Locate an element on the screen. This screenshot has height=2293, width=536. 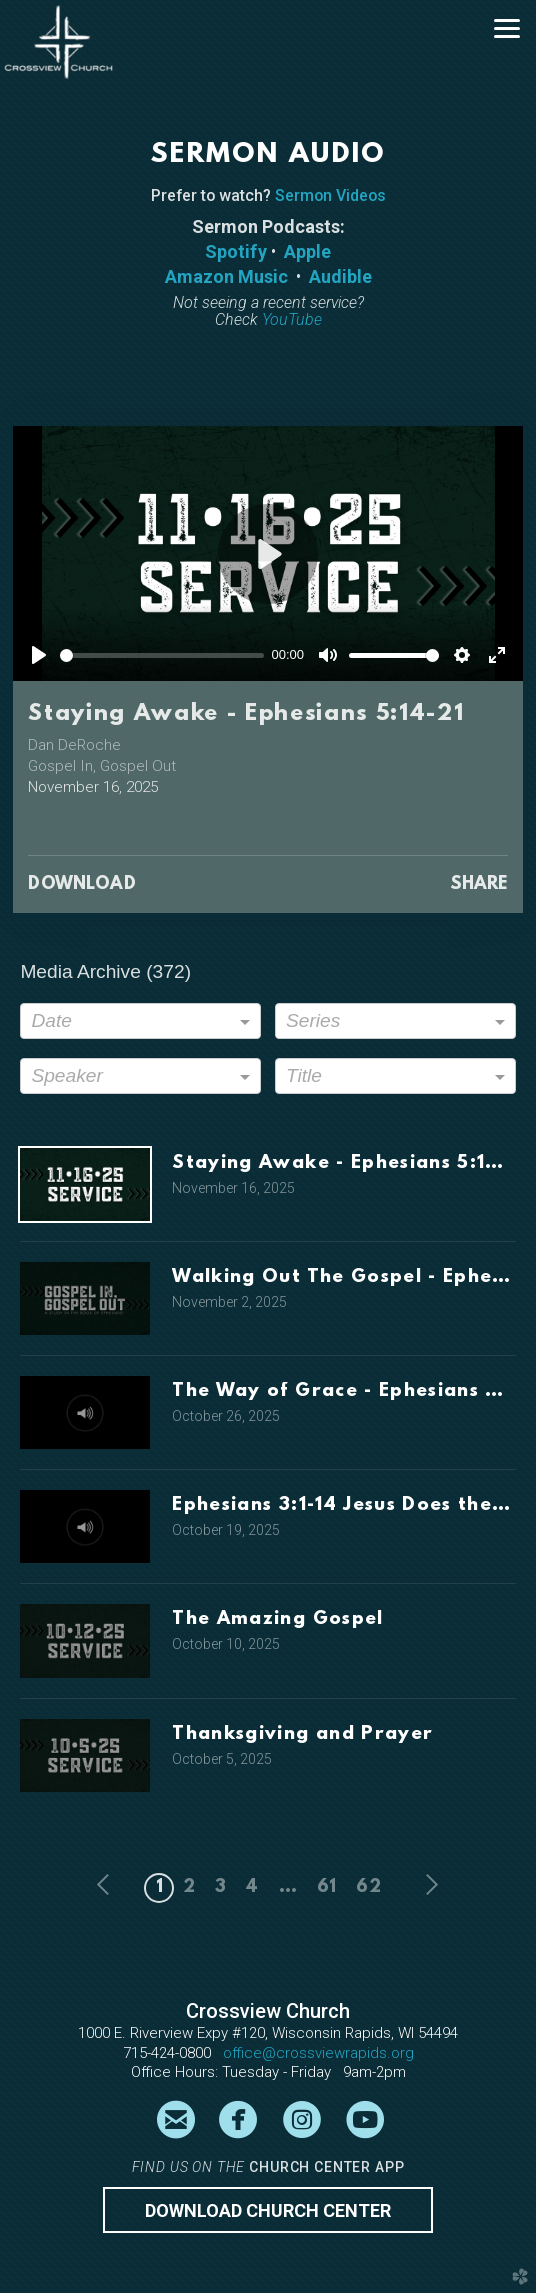
office@crossviewrapids.org is located at coordinates (318, 2053).